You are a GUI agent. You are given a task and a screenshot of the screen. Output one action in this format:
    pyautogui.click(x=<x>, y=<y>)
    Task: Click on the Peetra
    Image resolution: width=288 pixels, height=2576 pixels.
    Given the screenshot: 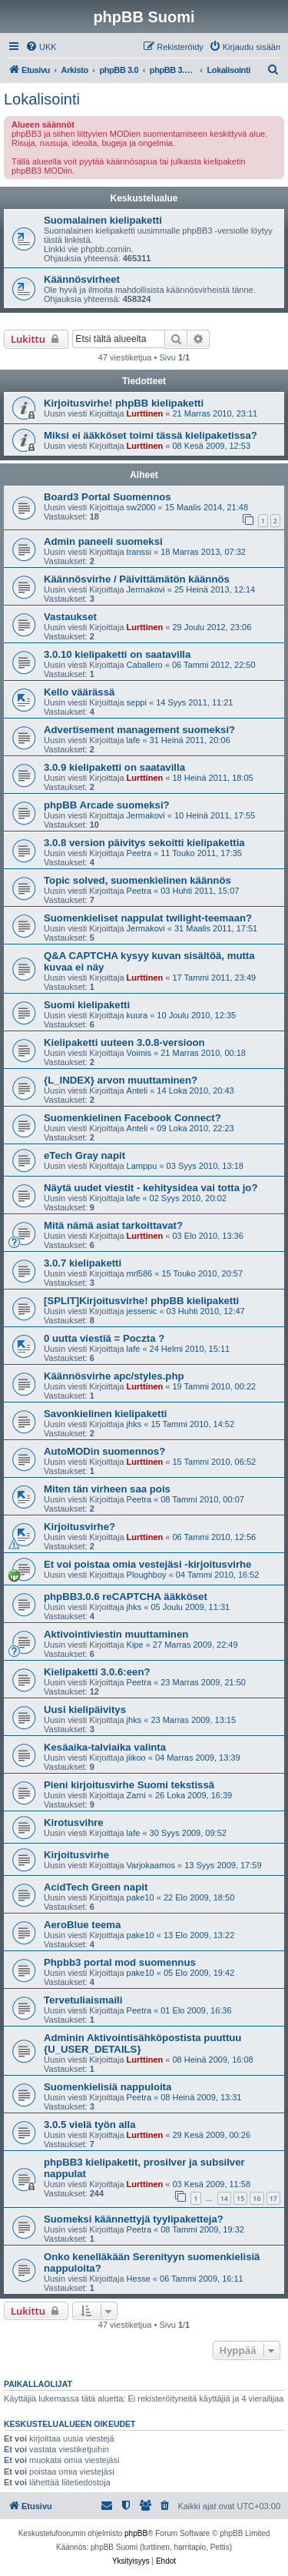 What is the action you would take?
    pyautogui.click(x=139, y=853)
    